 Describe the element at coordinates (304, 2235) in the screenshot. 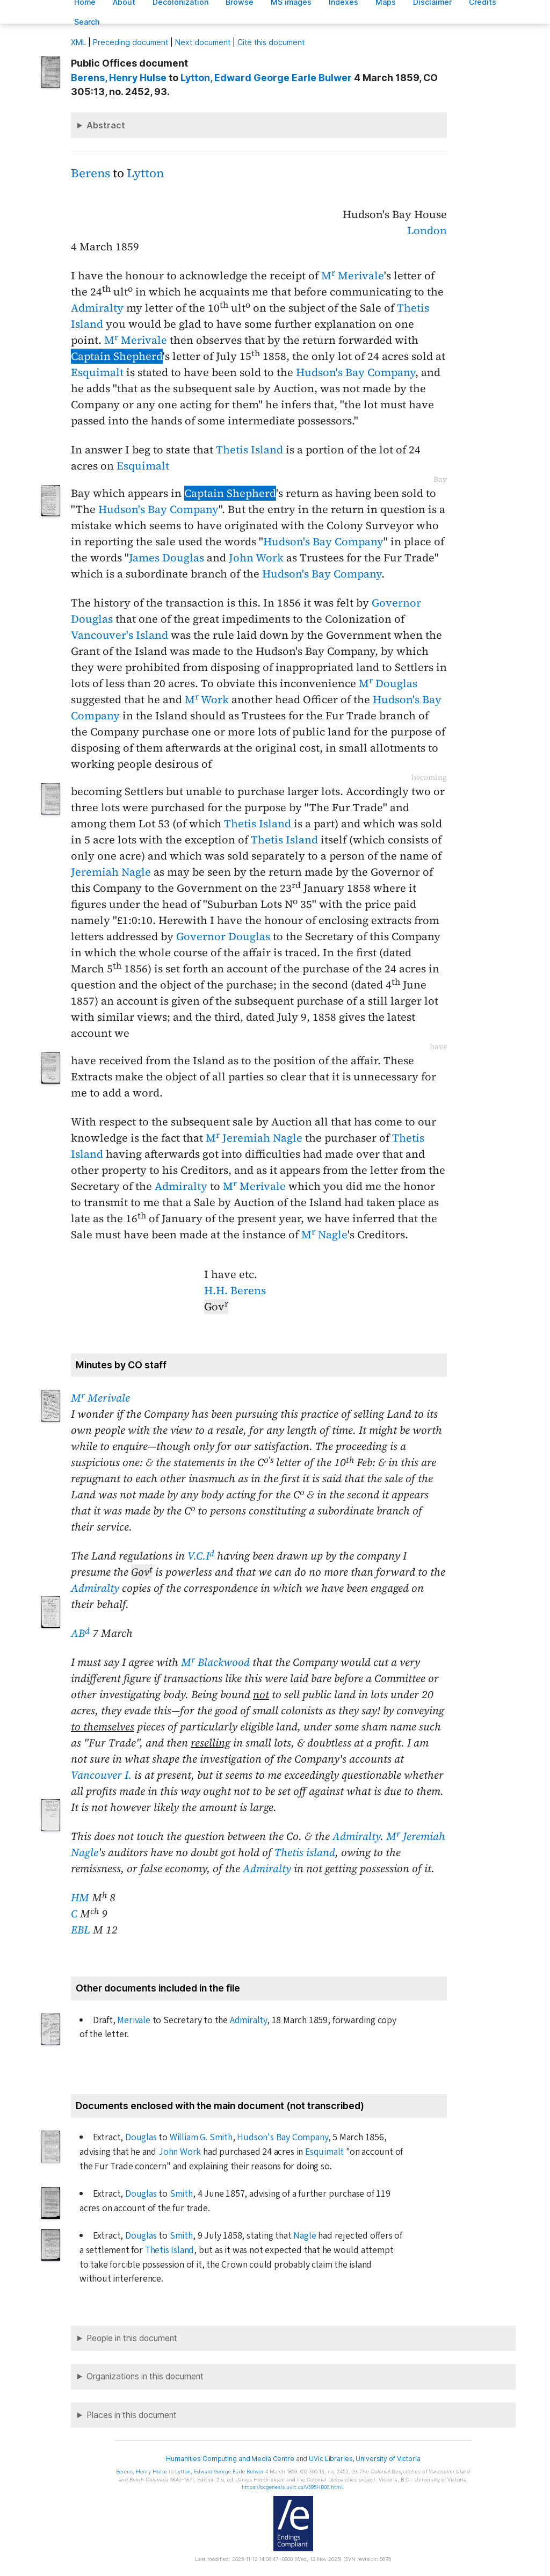

I see `Nagle` at that location.